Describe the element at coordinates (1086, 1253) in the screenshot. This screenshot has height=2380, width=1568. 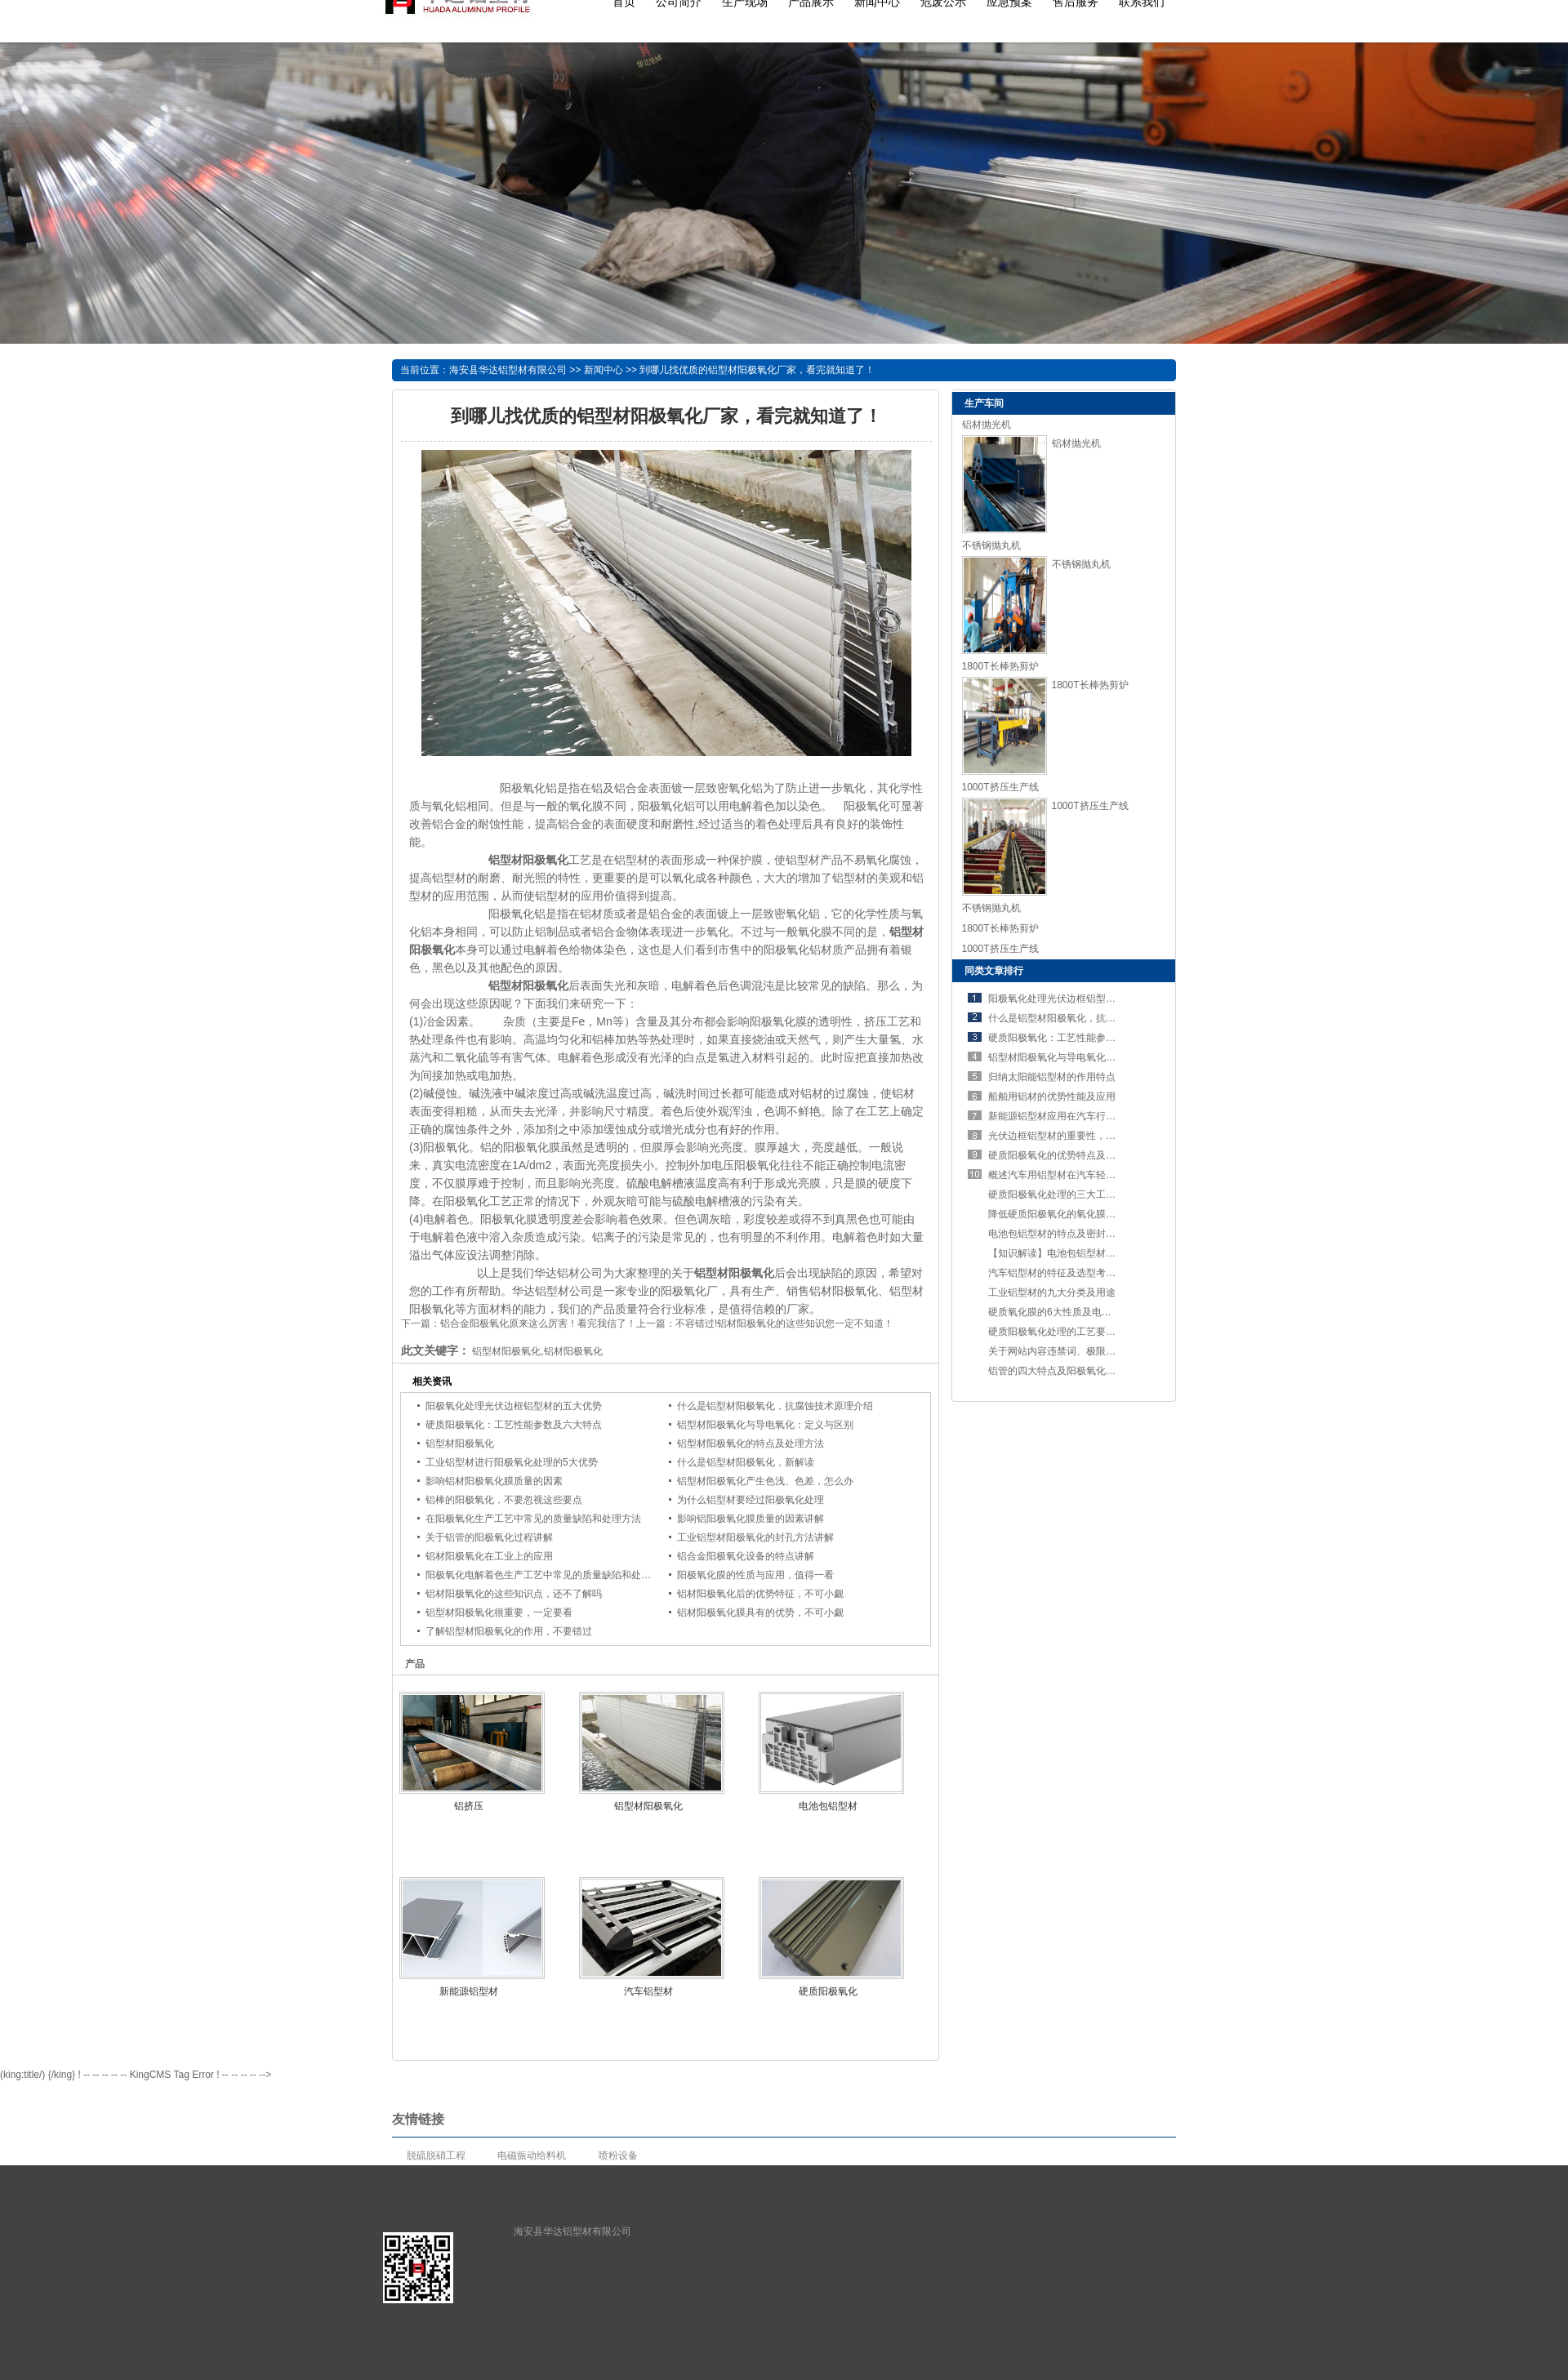
I see `【知识解读】电池包铝型材的特点及工艺要求` at that location.